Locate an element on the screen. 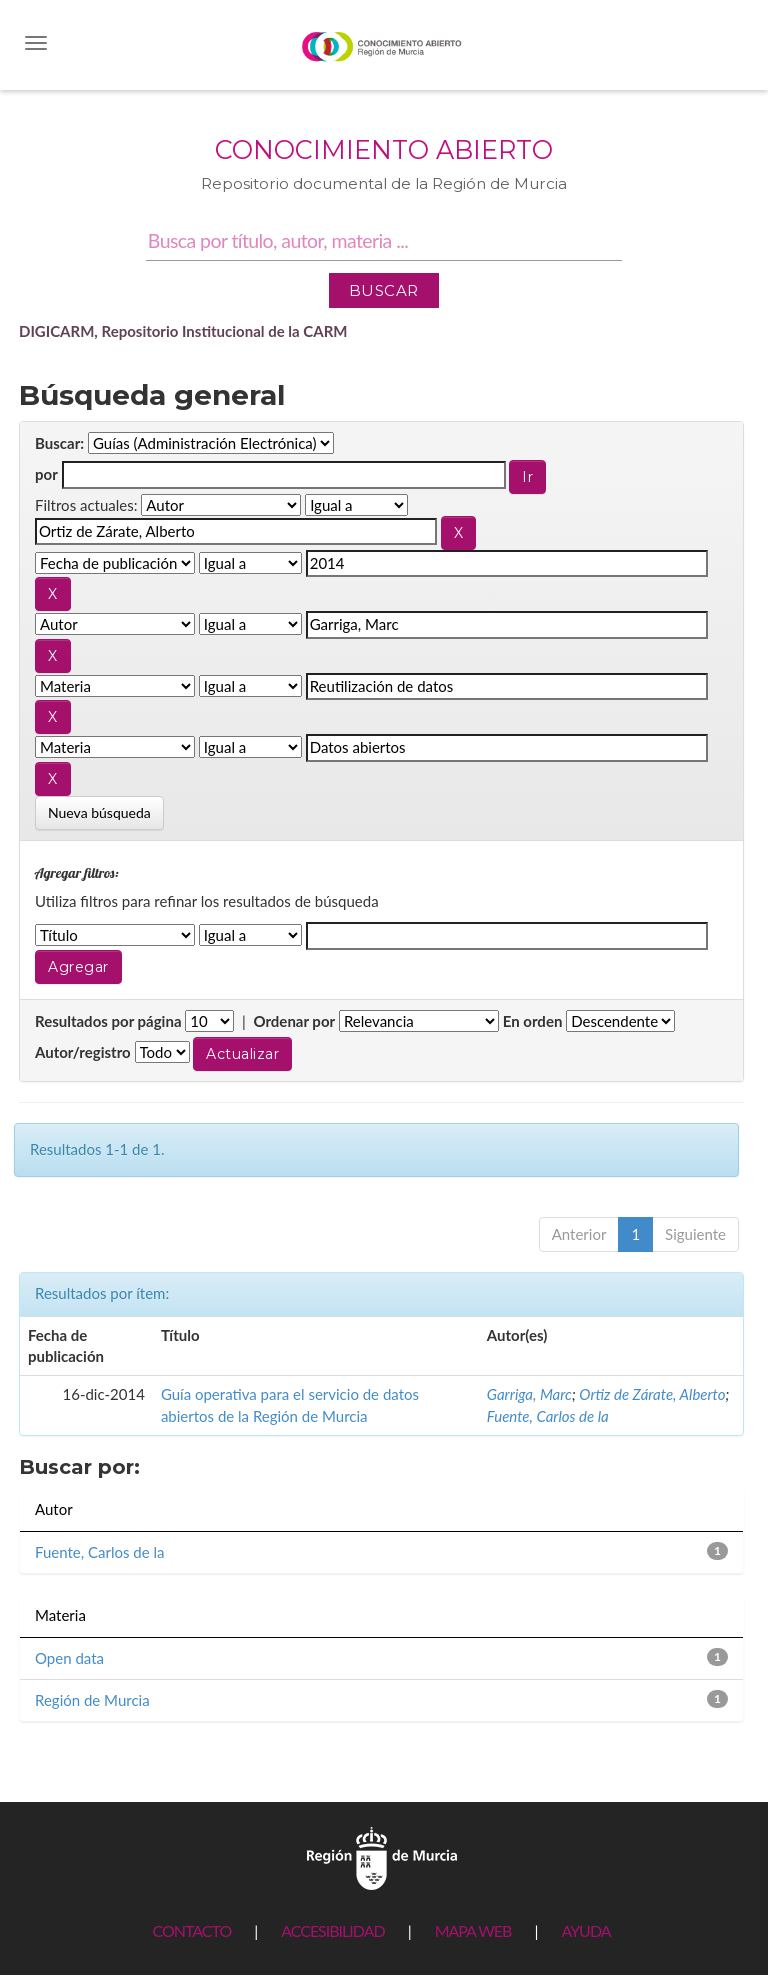 The height and width of the screenshot is (1980, 768). Región de Murcia is located at coordinates (92, 1700).